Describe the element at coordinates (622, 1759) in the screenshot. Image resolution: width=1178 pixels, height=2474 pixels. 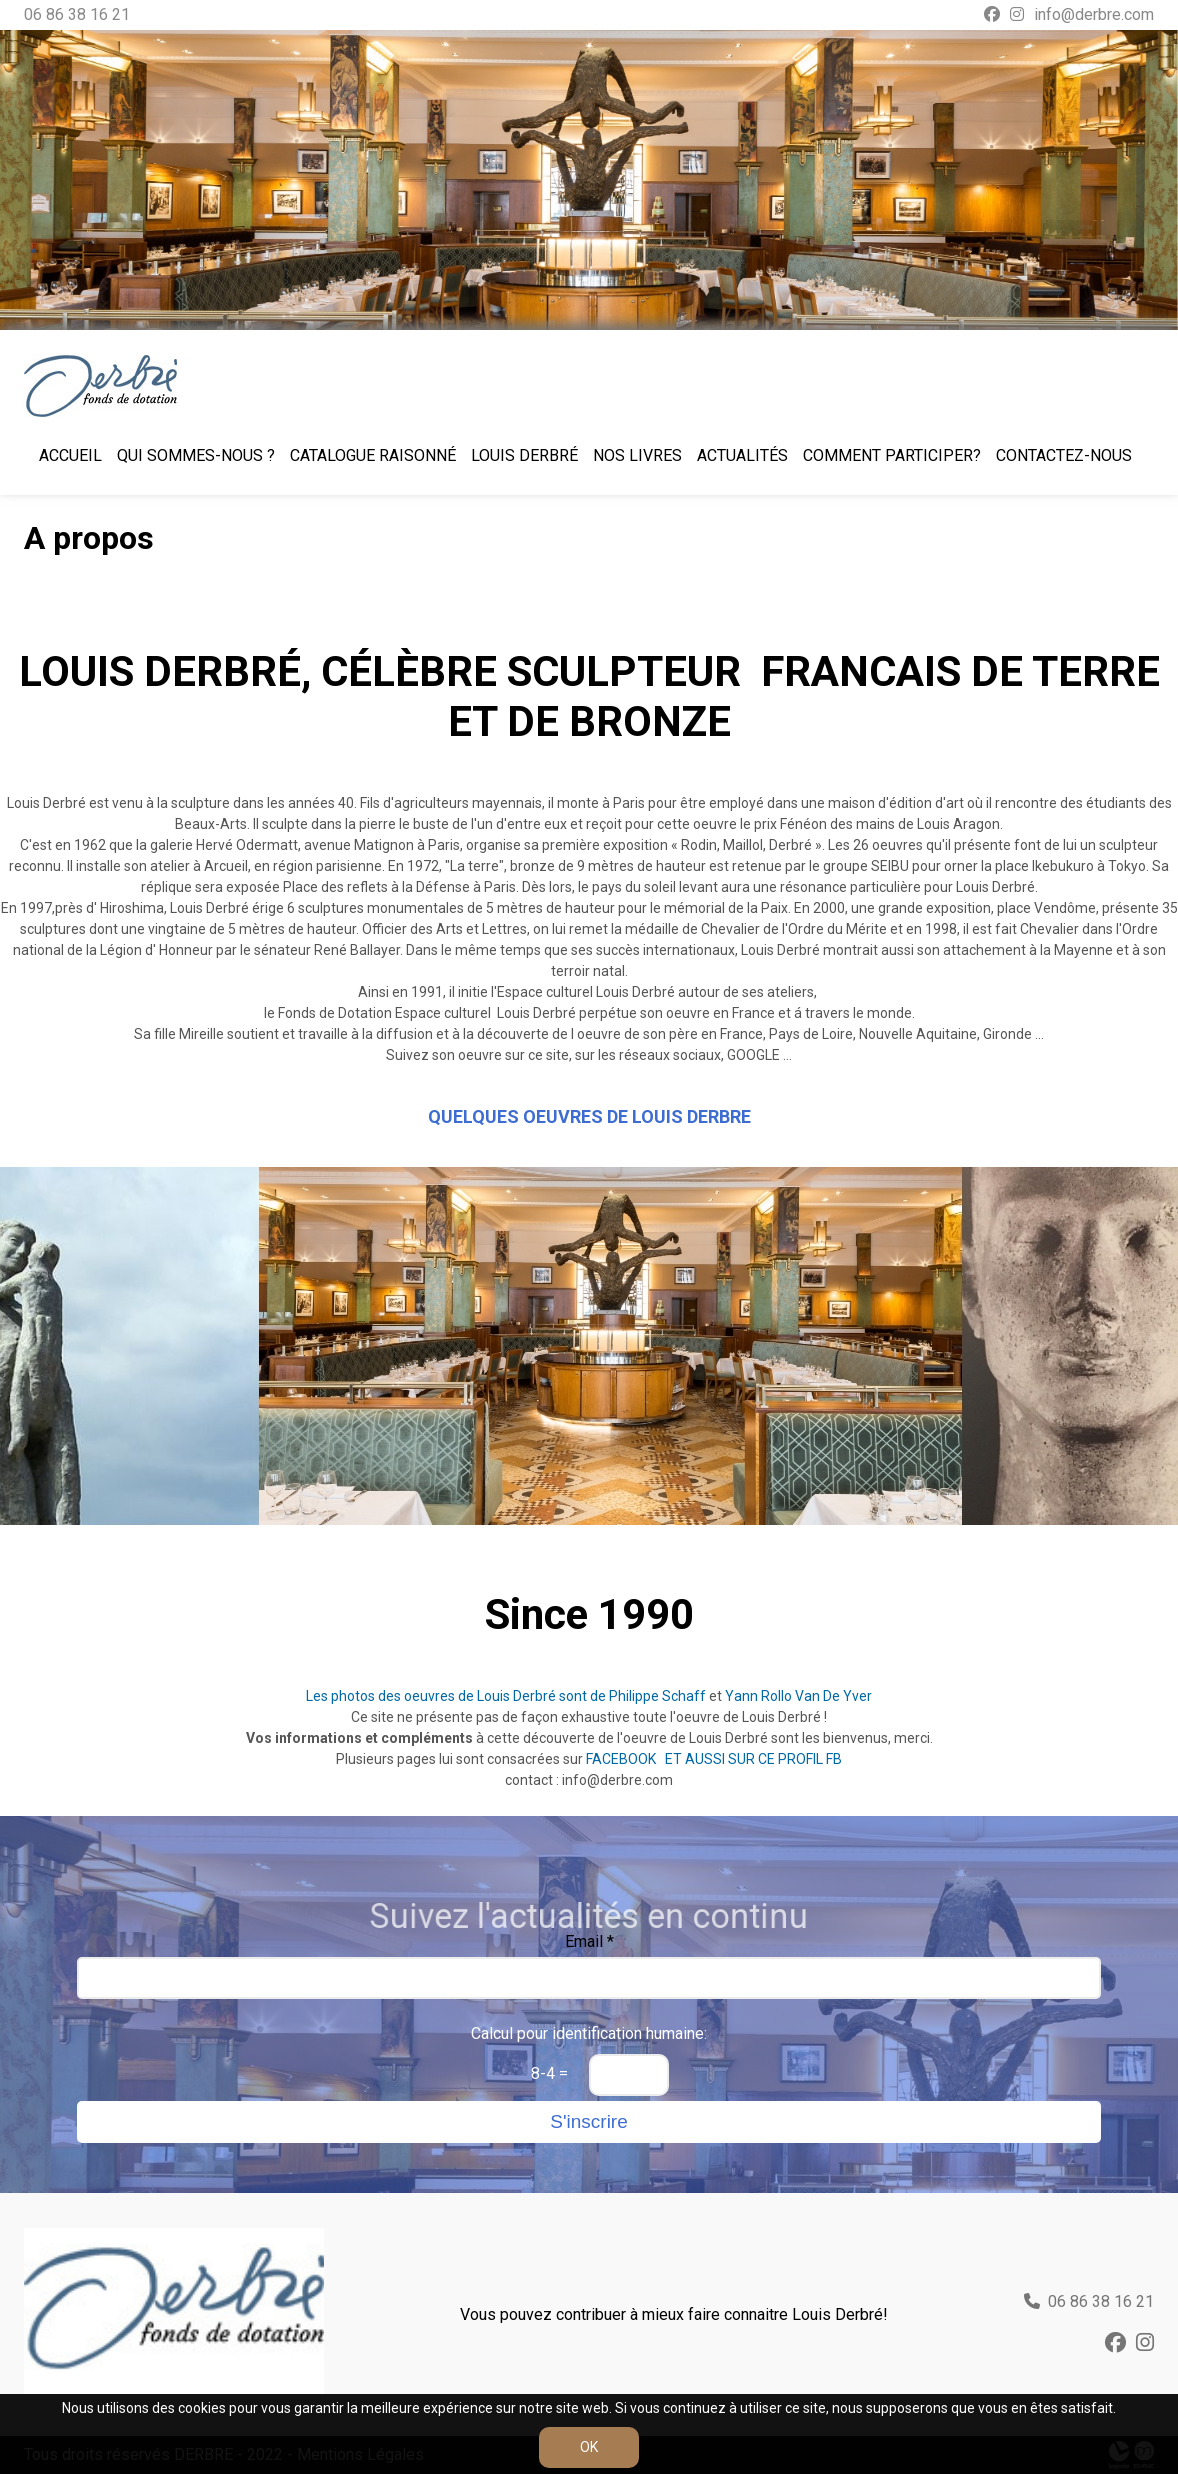
I see `FACEBOOK` at that location.